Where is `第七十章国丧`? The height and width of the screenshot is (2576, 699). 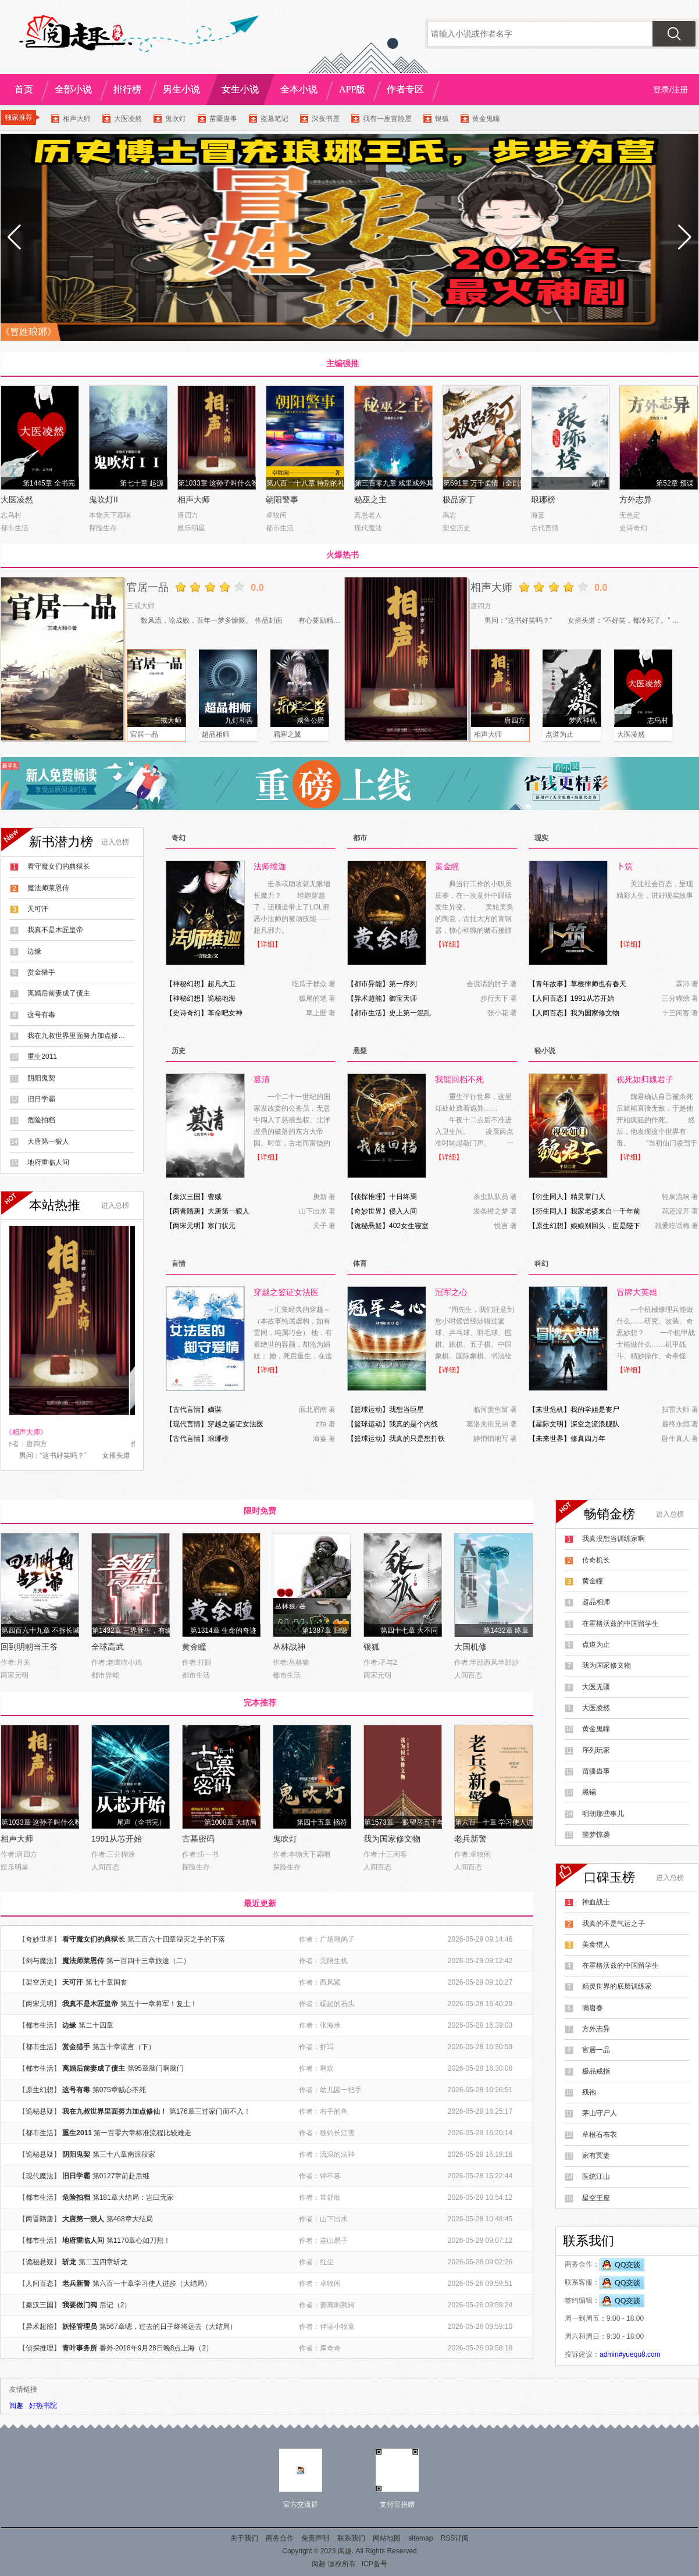
第七十章国丧 is located at coordinates (106, 1982).